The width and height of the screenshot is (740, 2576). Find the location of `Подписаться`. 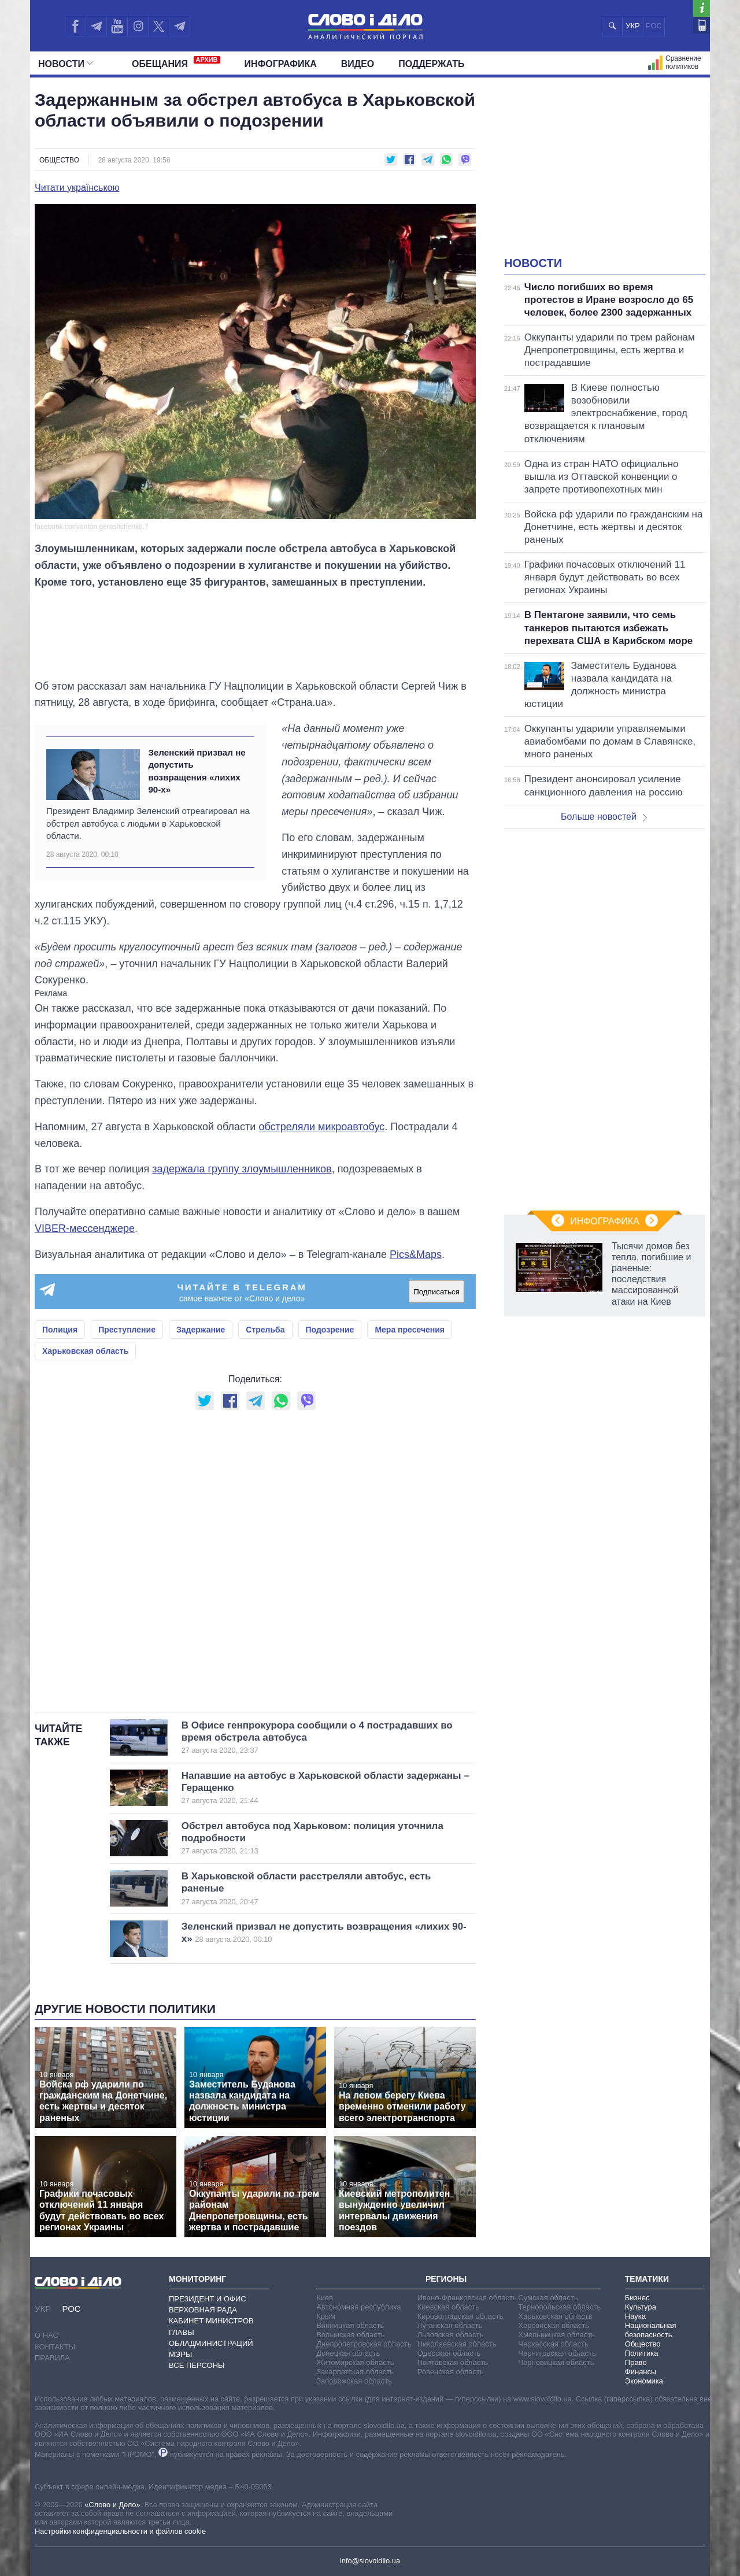

Подписаться is located at coordinates (436, 1291).